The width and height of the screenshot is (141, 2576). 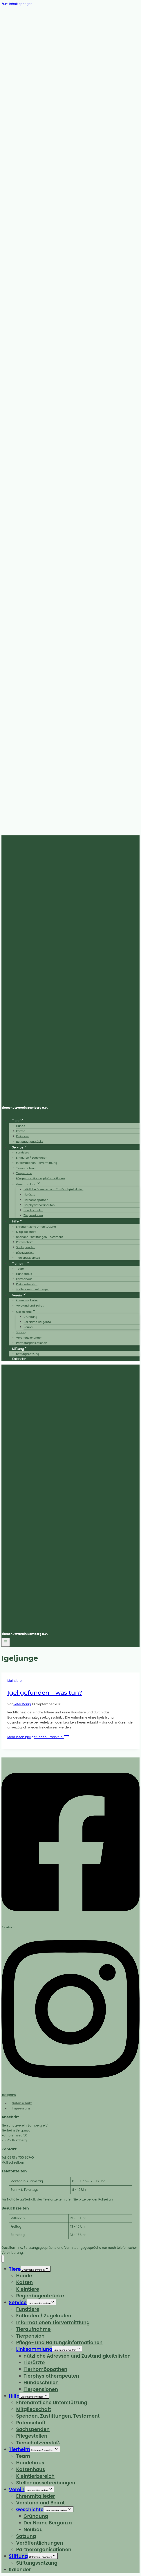 What do you see at coordinates (35, 2476) in the screenshot?
I see `Kleintierbereich` at bounding box center [35, 2476].